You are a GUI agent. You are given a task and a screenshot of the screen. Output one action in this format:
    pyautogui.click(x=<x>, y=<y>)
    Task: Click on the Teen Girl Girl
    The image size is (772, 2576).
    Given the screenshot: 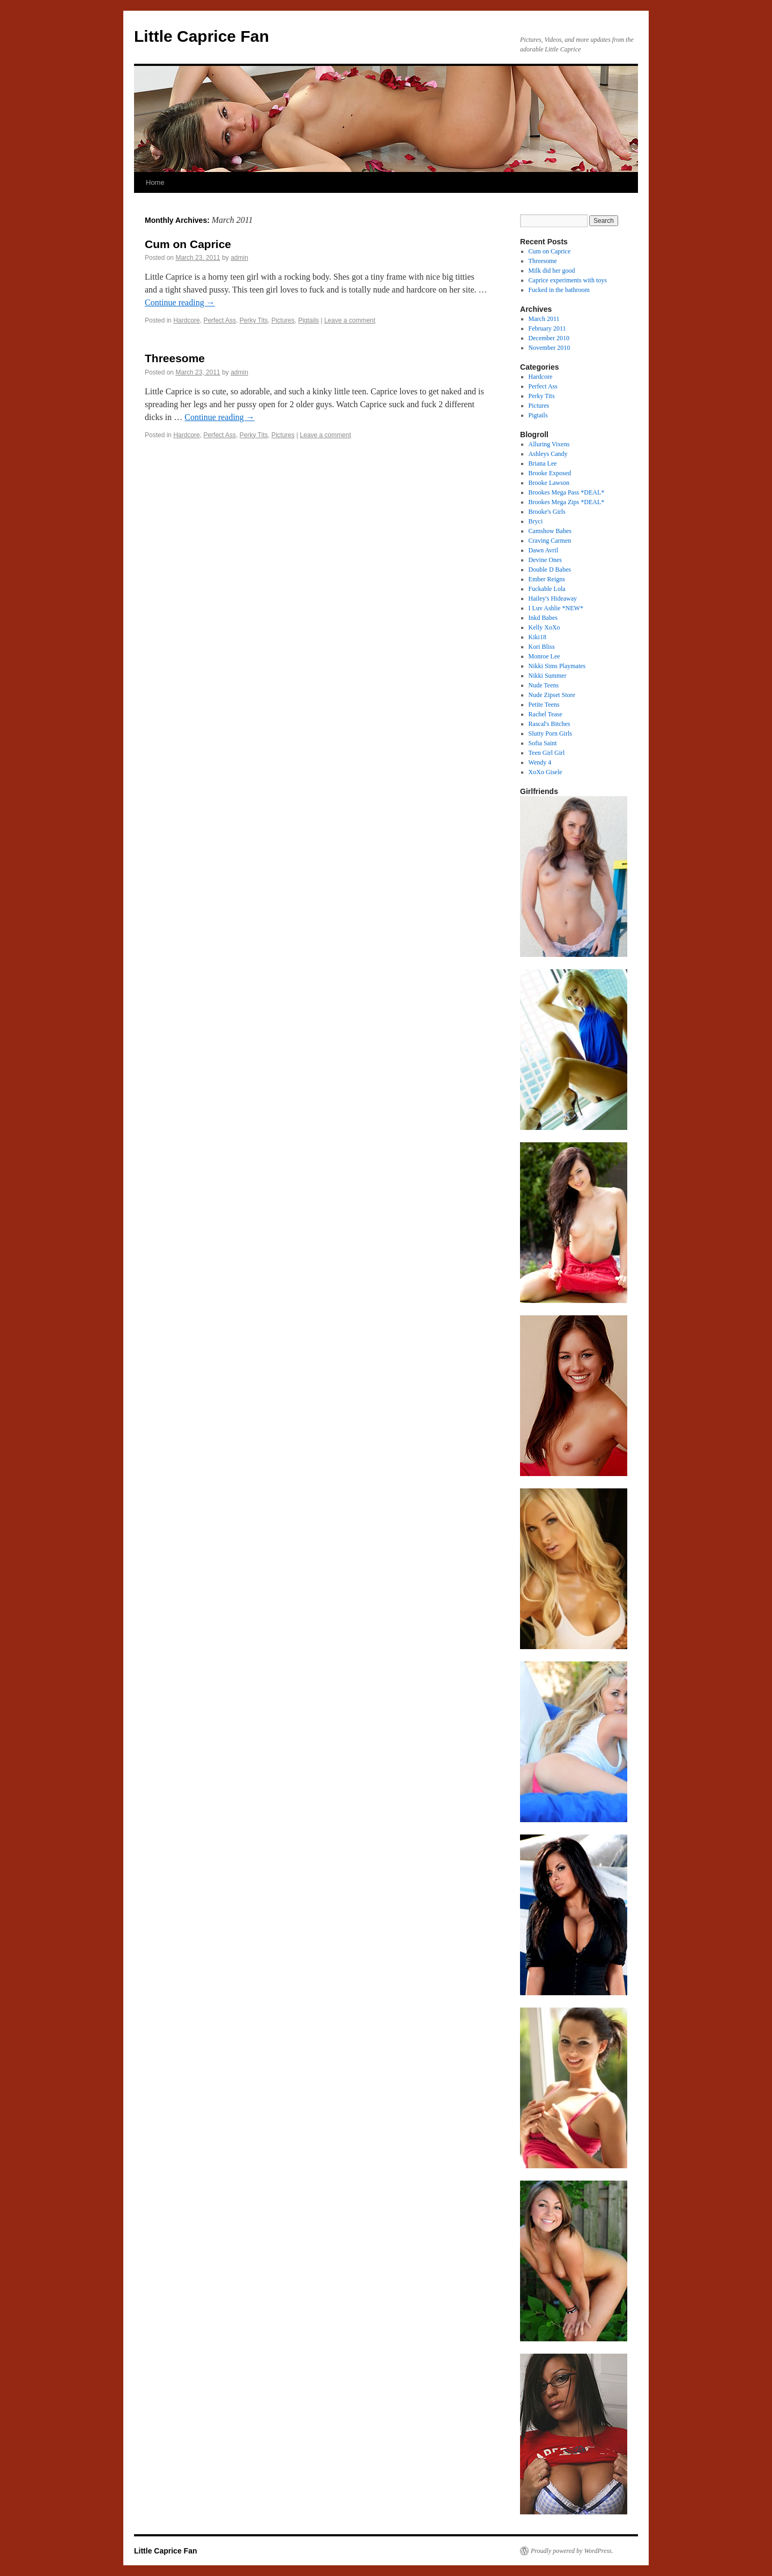 What is the action you would take?
    pyautogui.click(x=547, y=753)
    